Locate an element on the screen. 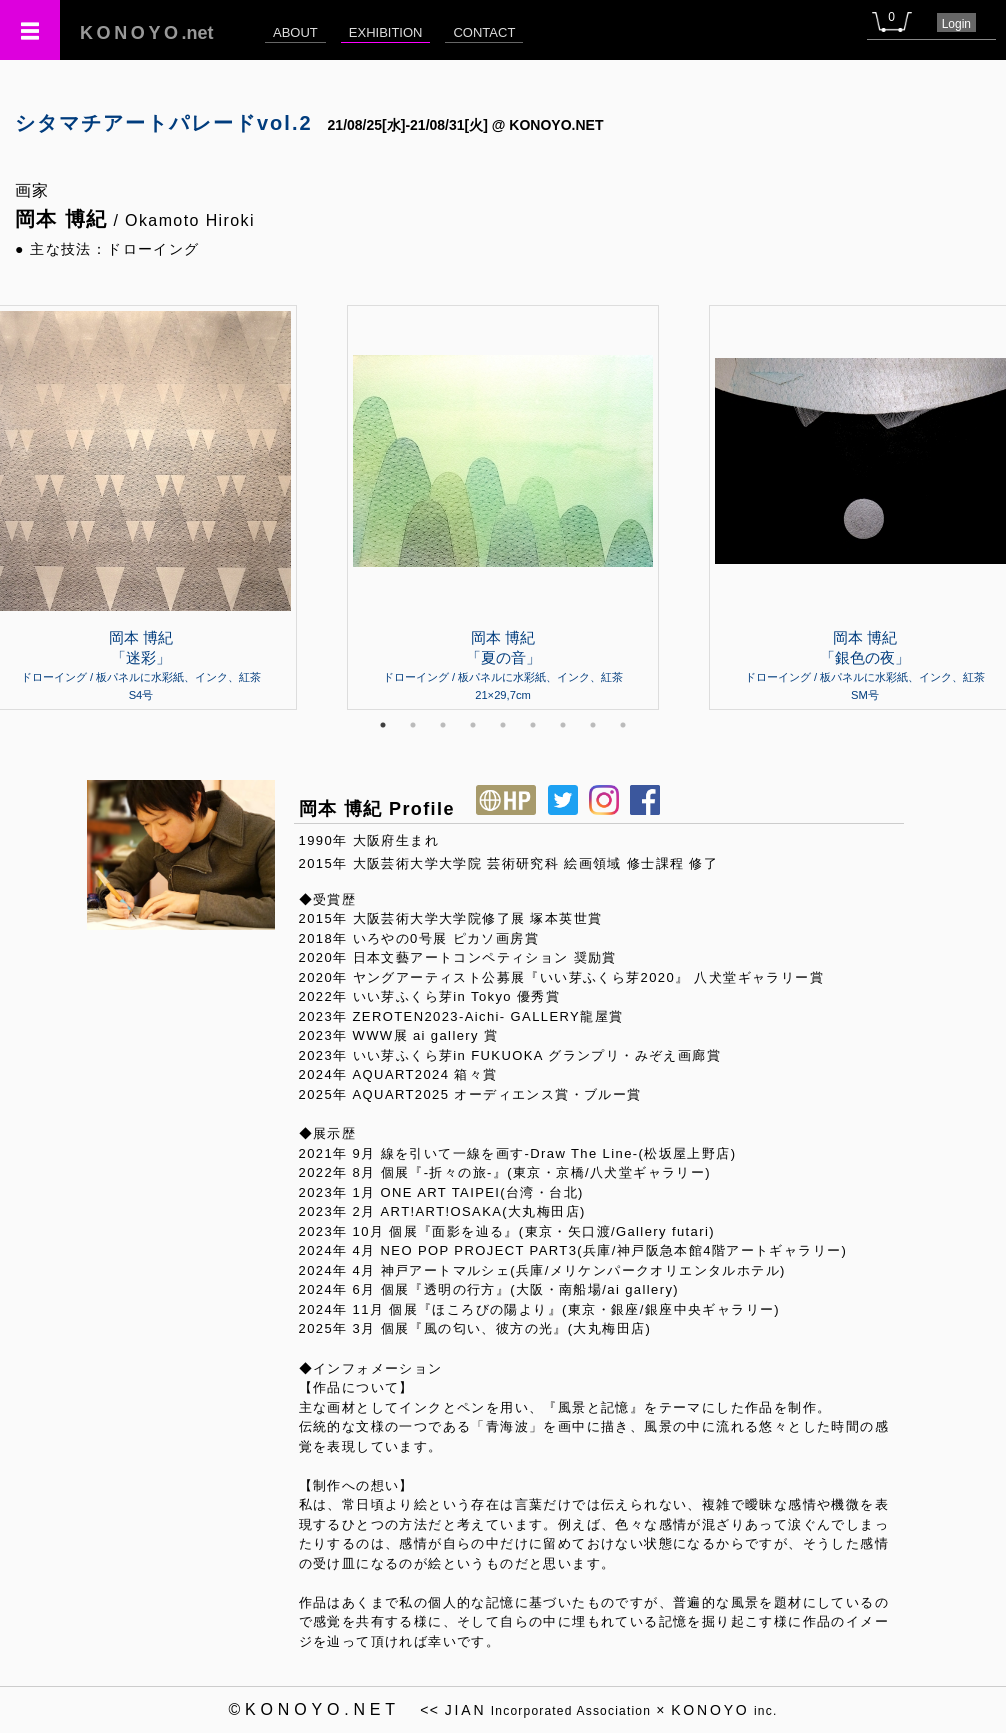 The height and width of the screenshot is (1733, 1006). 2 [tab] is located at coordinates (413, 725).